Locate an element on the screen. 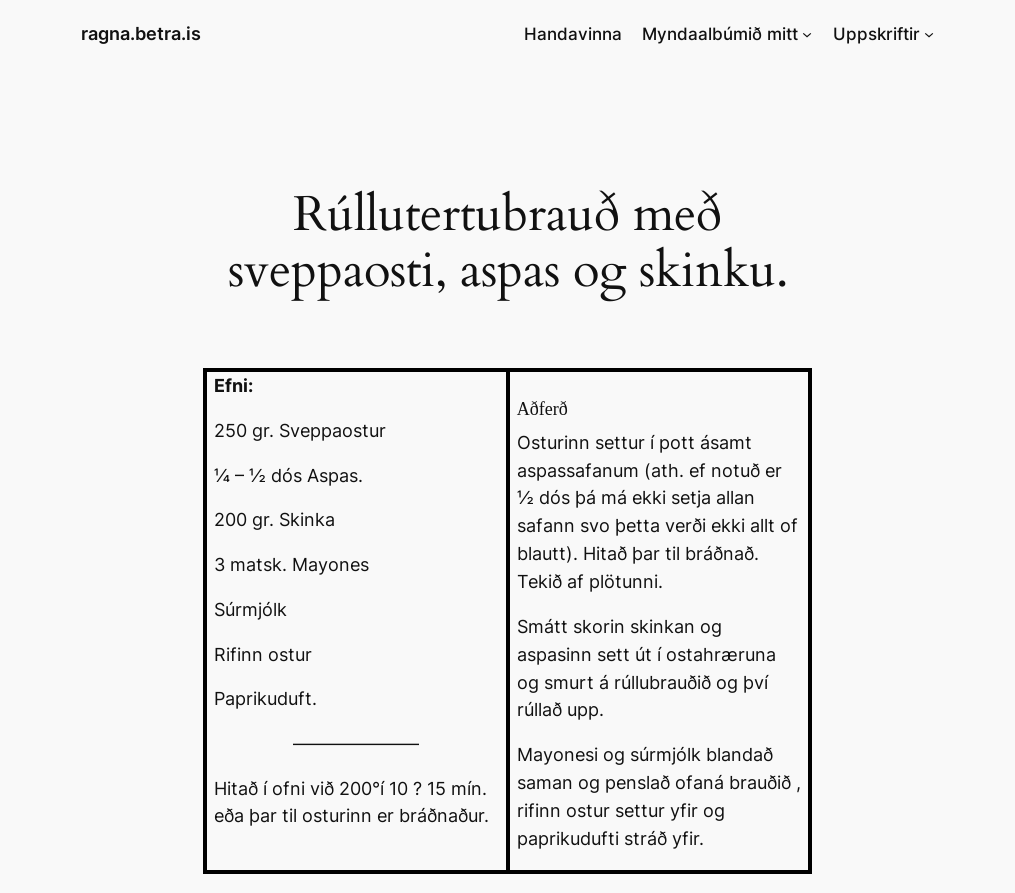 This screenshot has width=1015, height=893. Myndaalbúmið mitt is located at coordinates (720, 34).